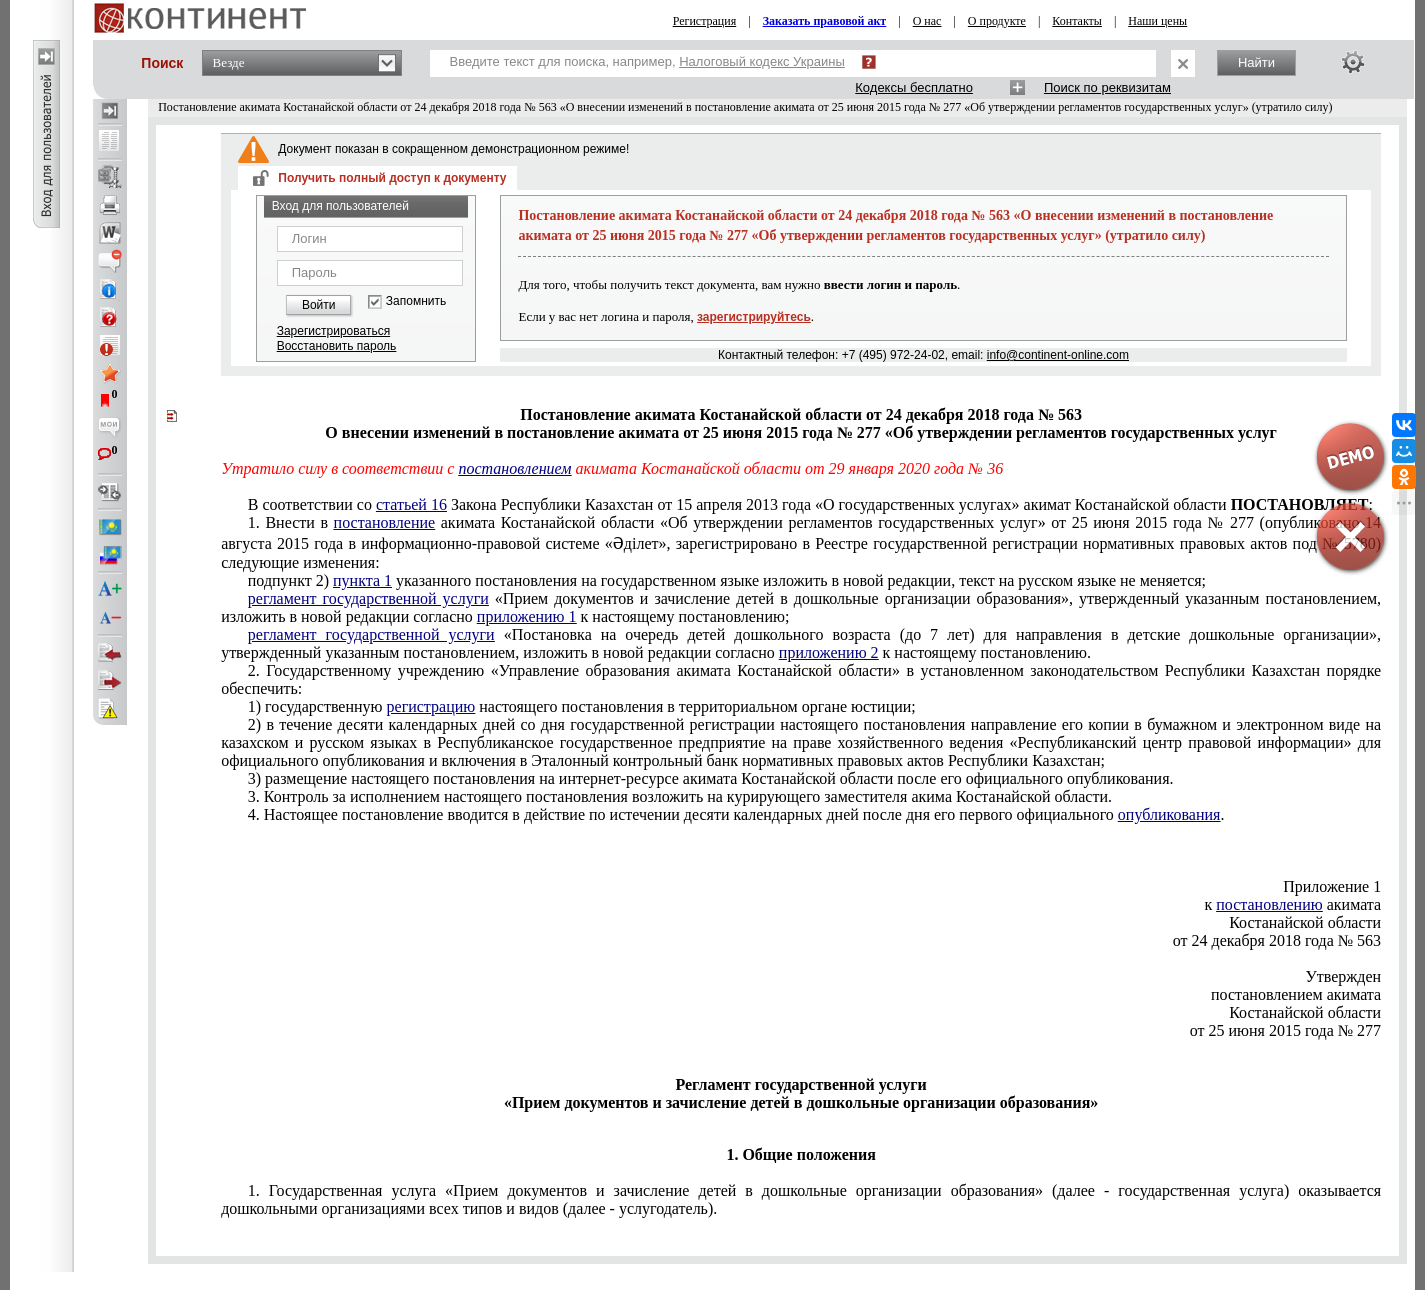 The height and width of the screenshot is (1290, 1425). I want to click on Найти, so click(1256, 62).